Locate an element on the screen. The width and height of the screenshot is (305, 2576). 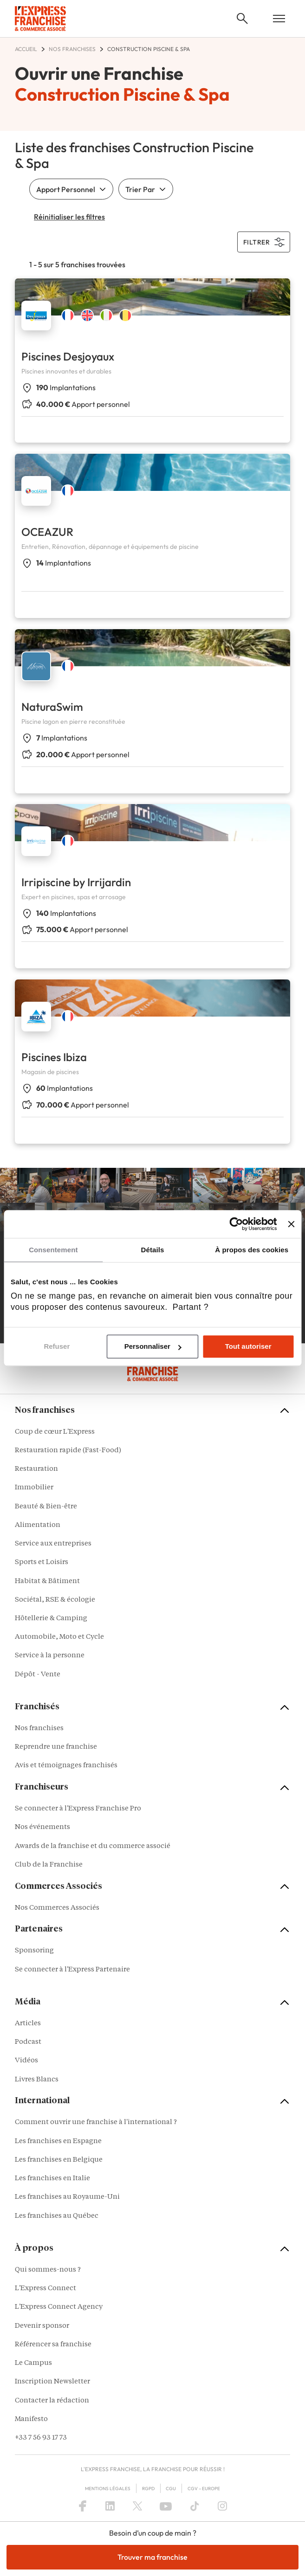
Podcast is located at coordinates (28, 2042).